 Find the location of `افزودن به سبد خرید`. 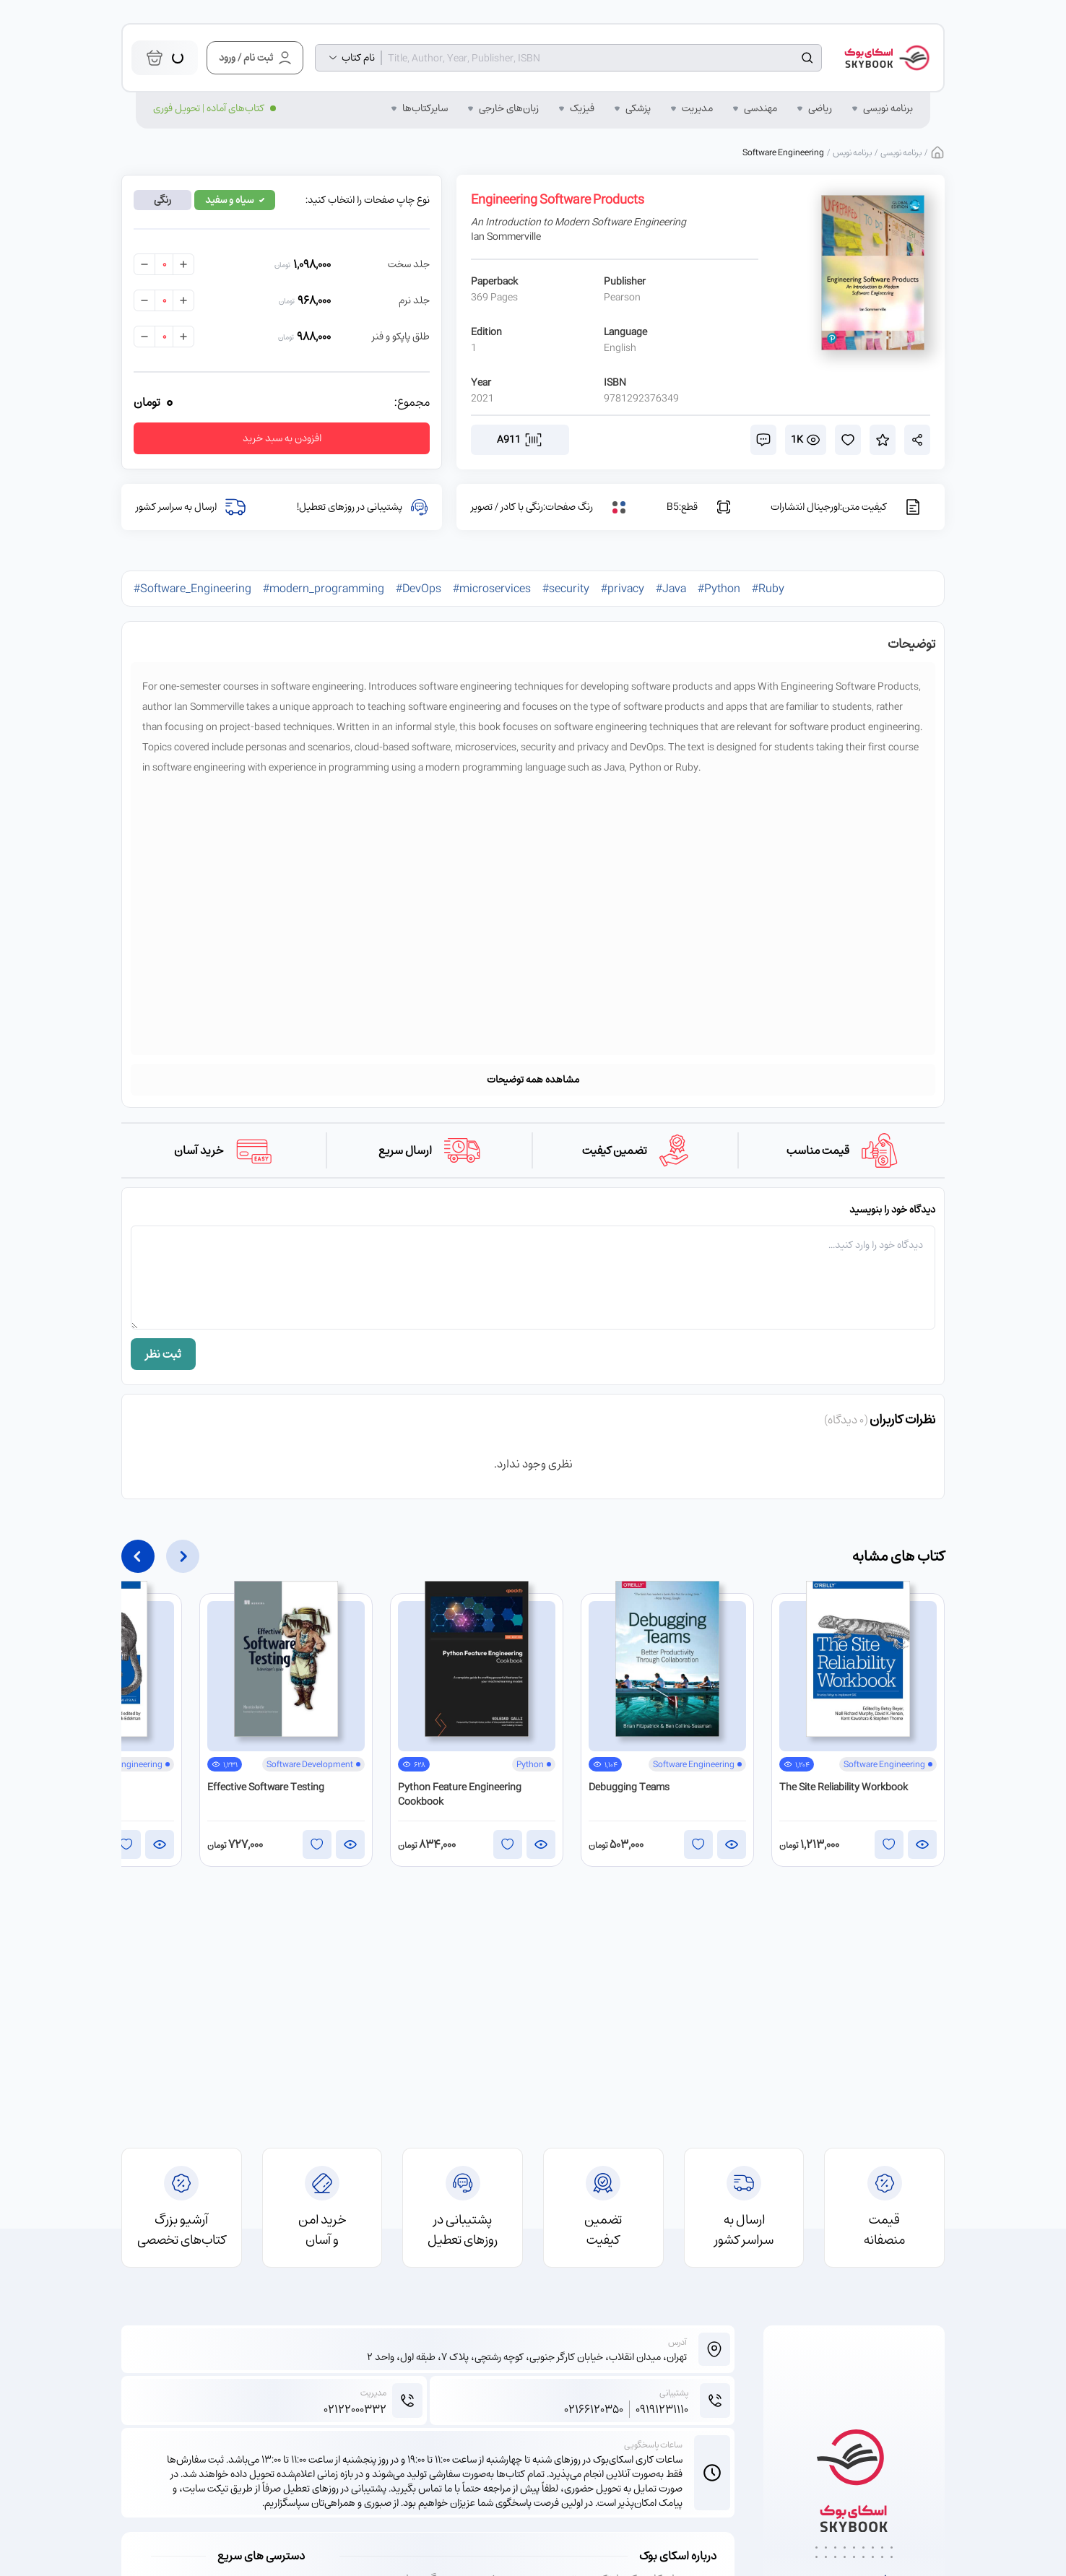

افزودن به سبد خرید is located at coordinates (282, 438).